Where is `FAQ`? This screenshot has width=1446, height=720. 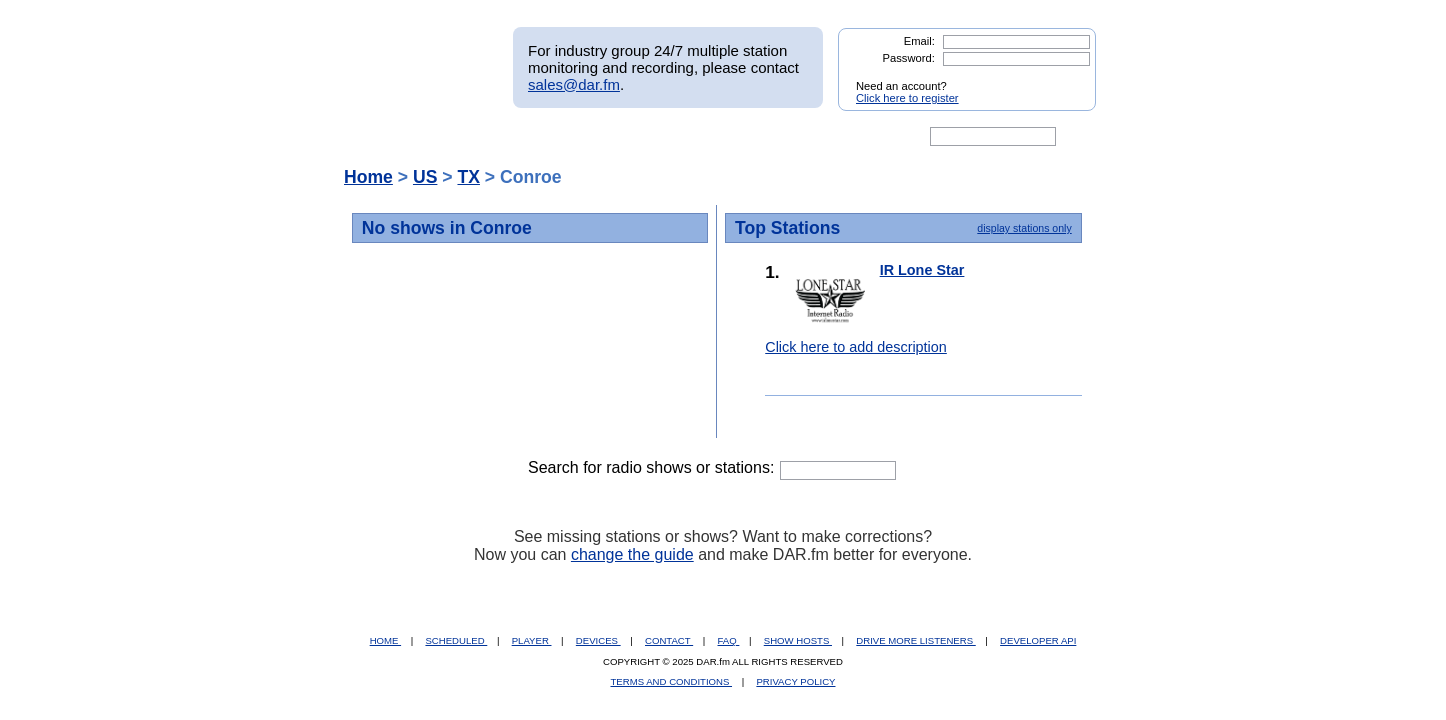
FAQ is located at coordinates (729, 640).